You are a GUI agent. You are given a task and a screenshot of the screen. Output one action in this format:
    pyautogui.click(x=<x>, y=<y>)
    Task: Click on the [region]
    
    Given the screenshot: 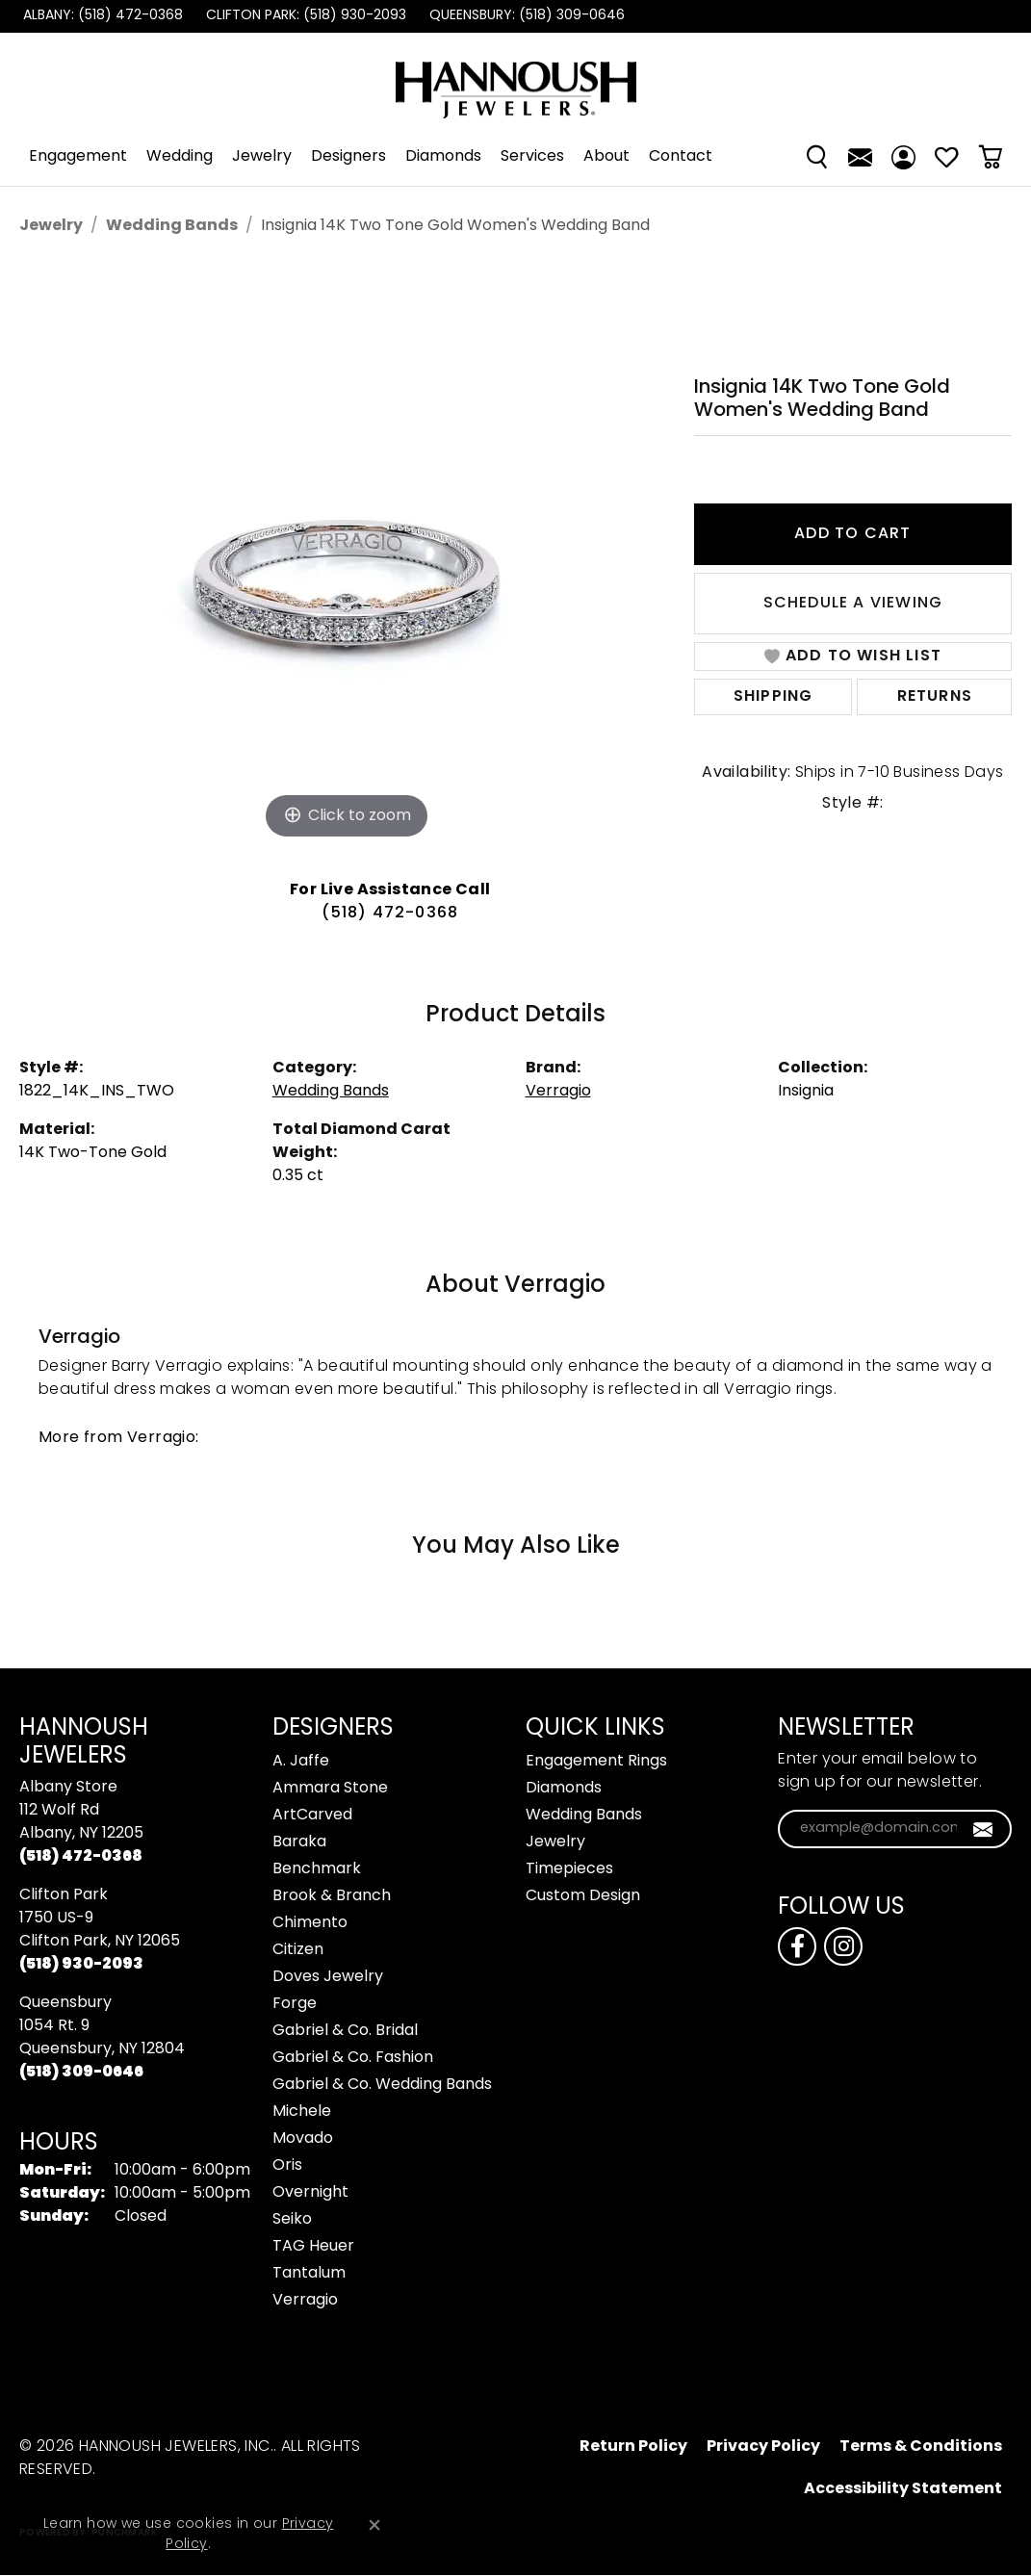 What is the action you would take?
    pyautogui.click(x=346, y=555)
    